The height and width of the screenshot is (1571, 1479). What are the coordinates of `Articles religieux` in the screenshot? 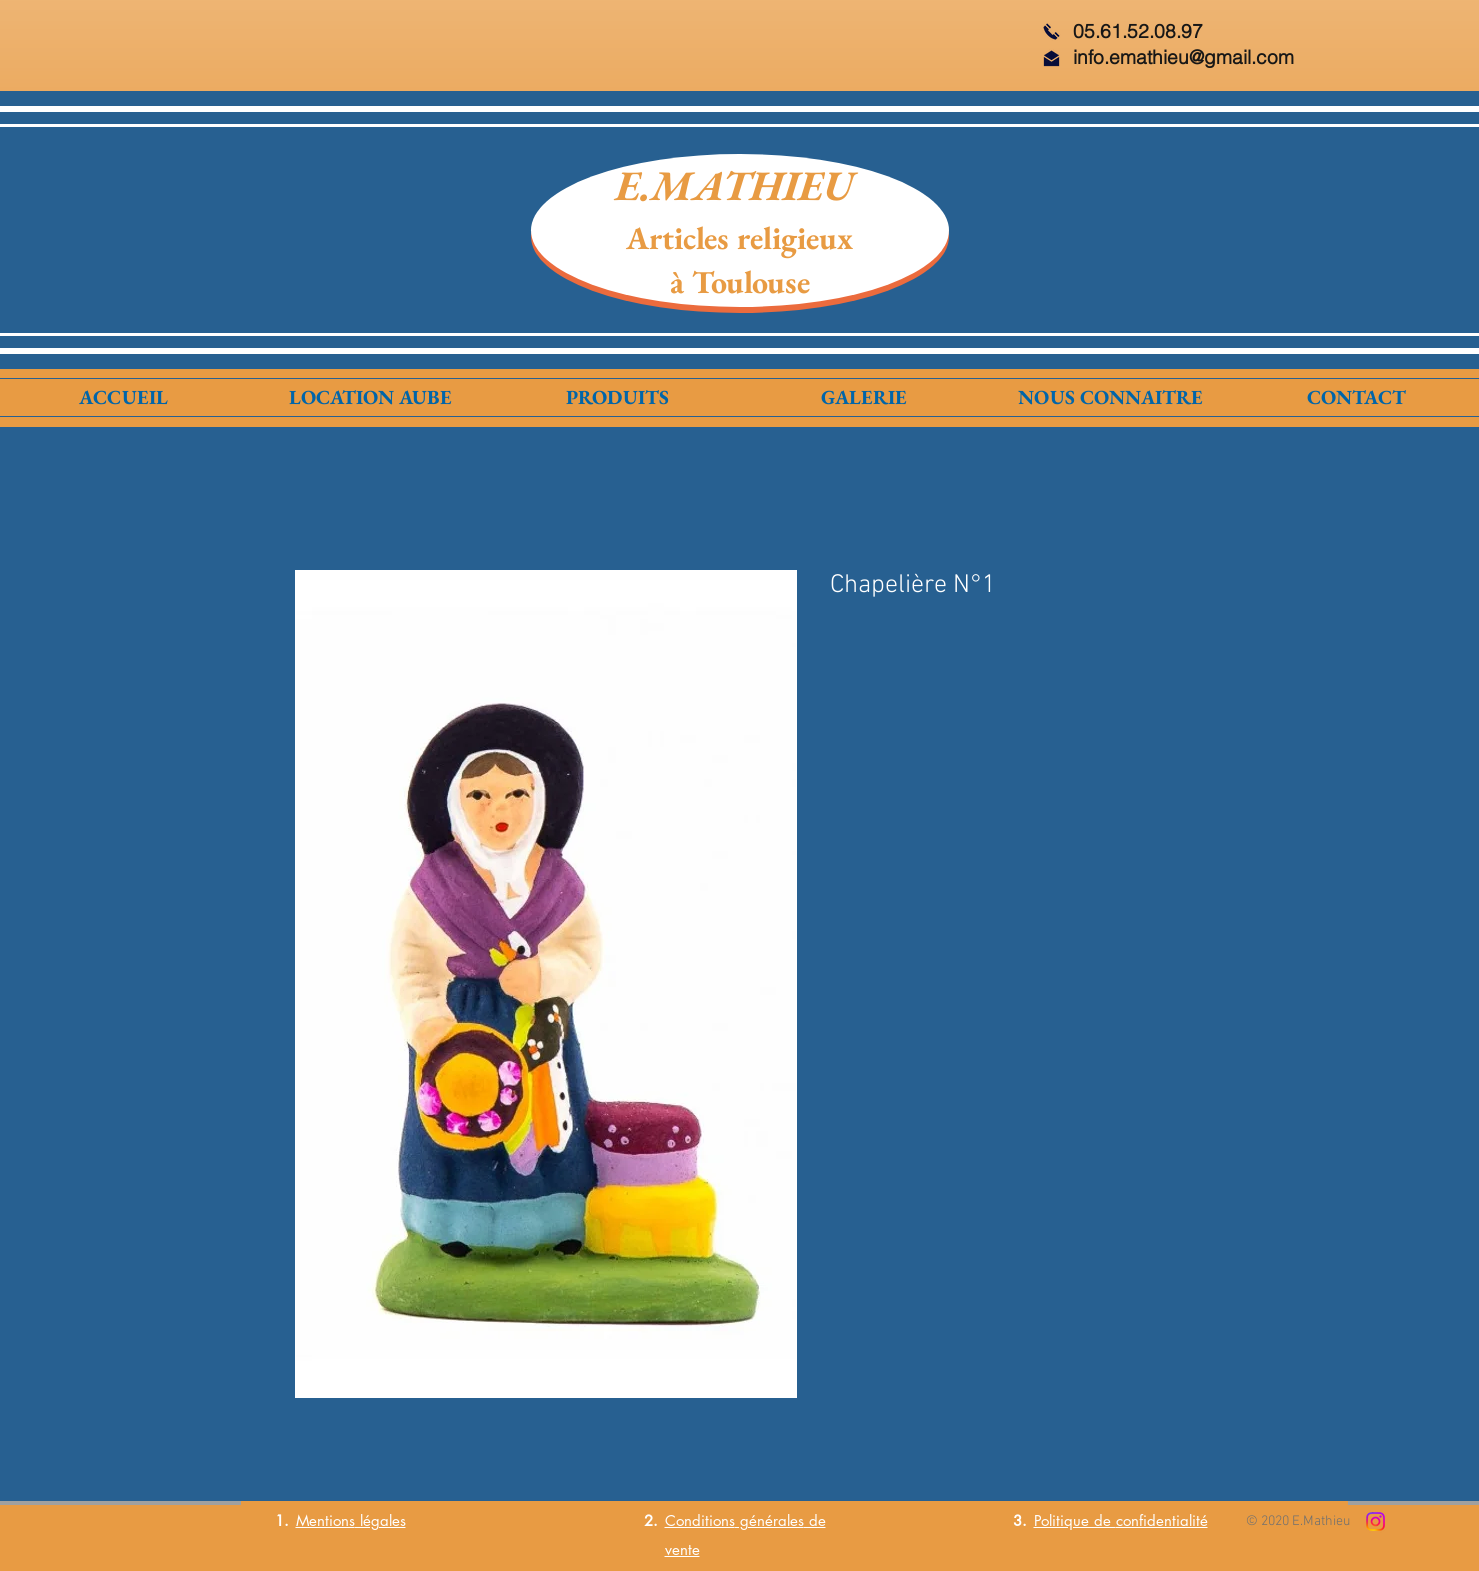 It's located at (739, 238).